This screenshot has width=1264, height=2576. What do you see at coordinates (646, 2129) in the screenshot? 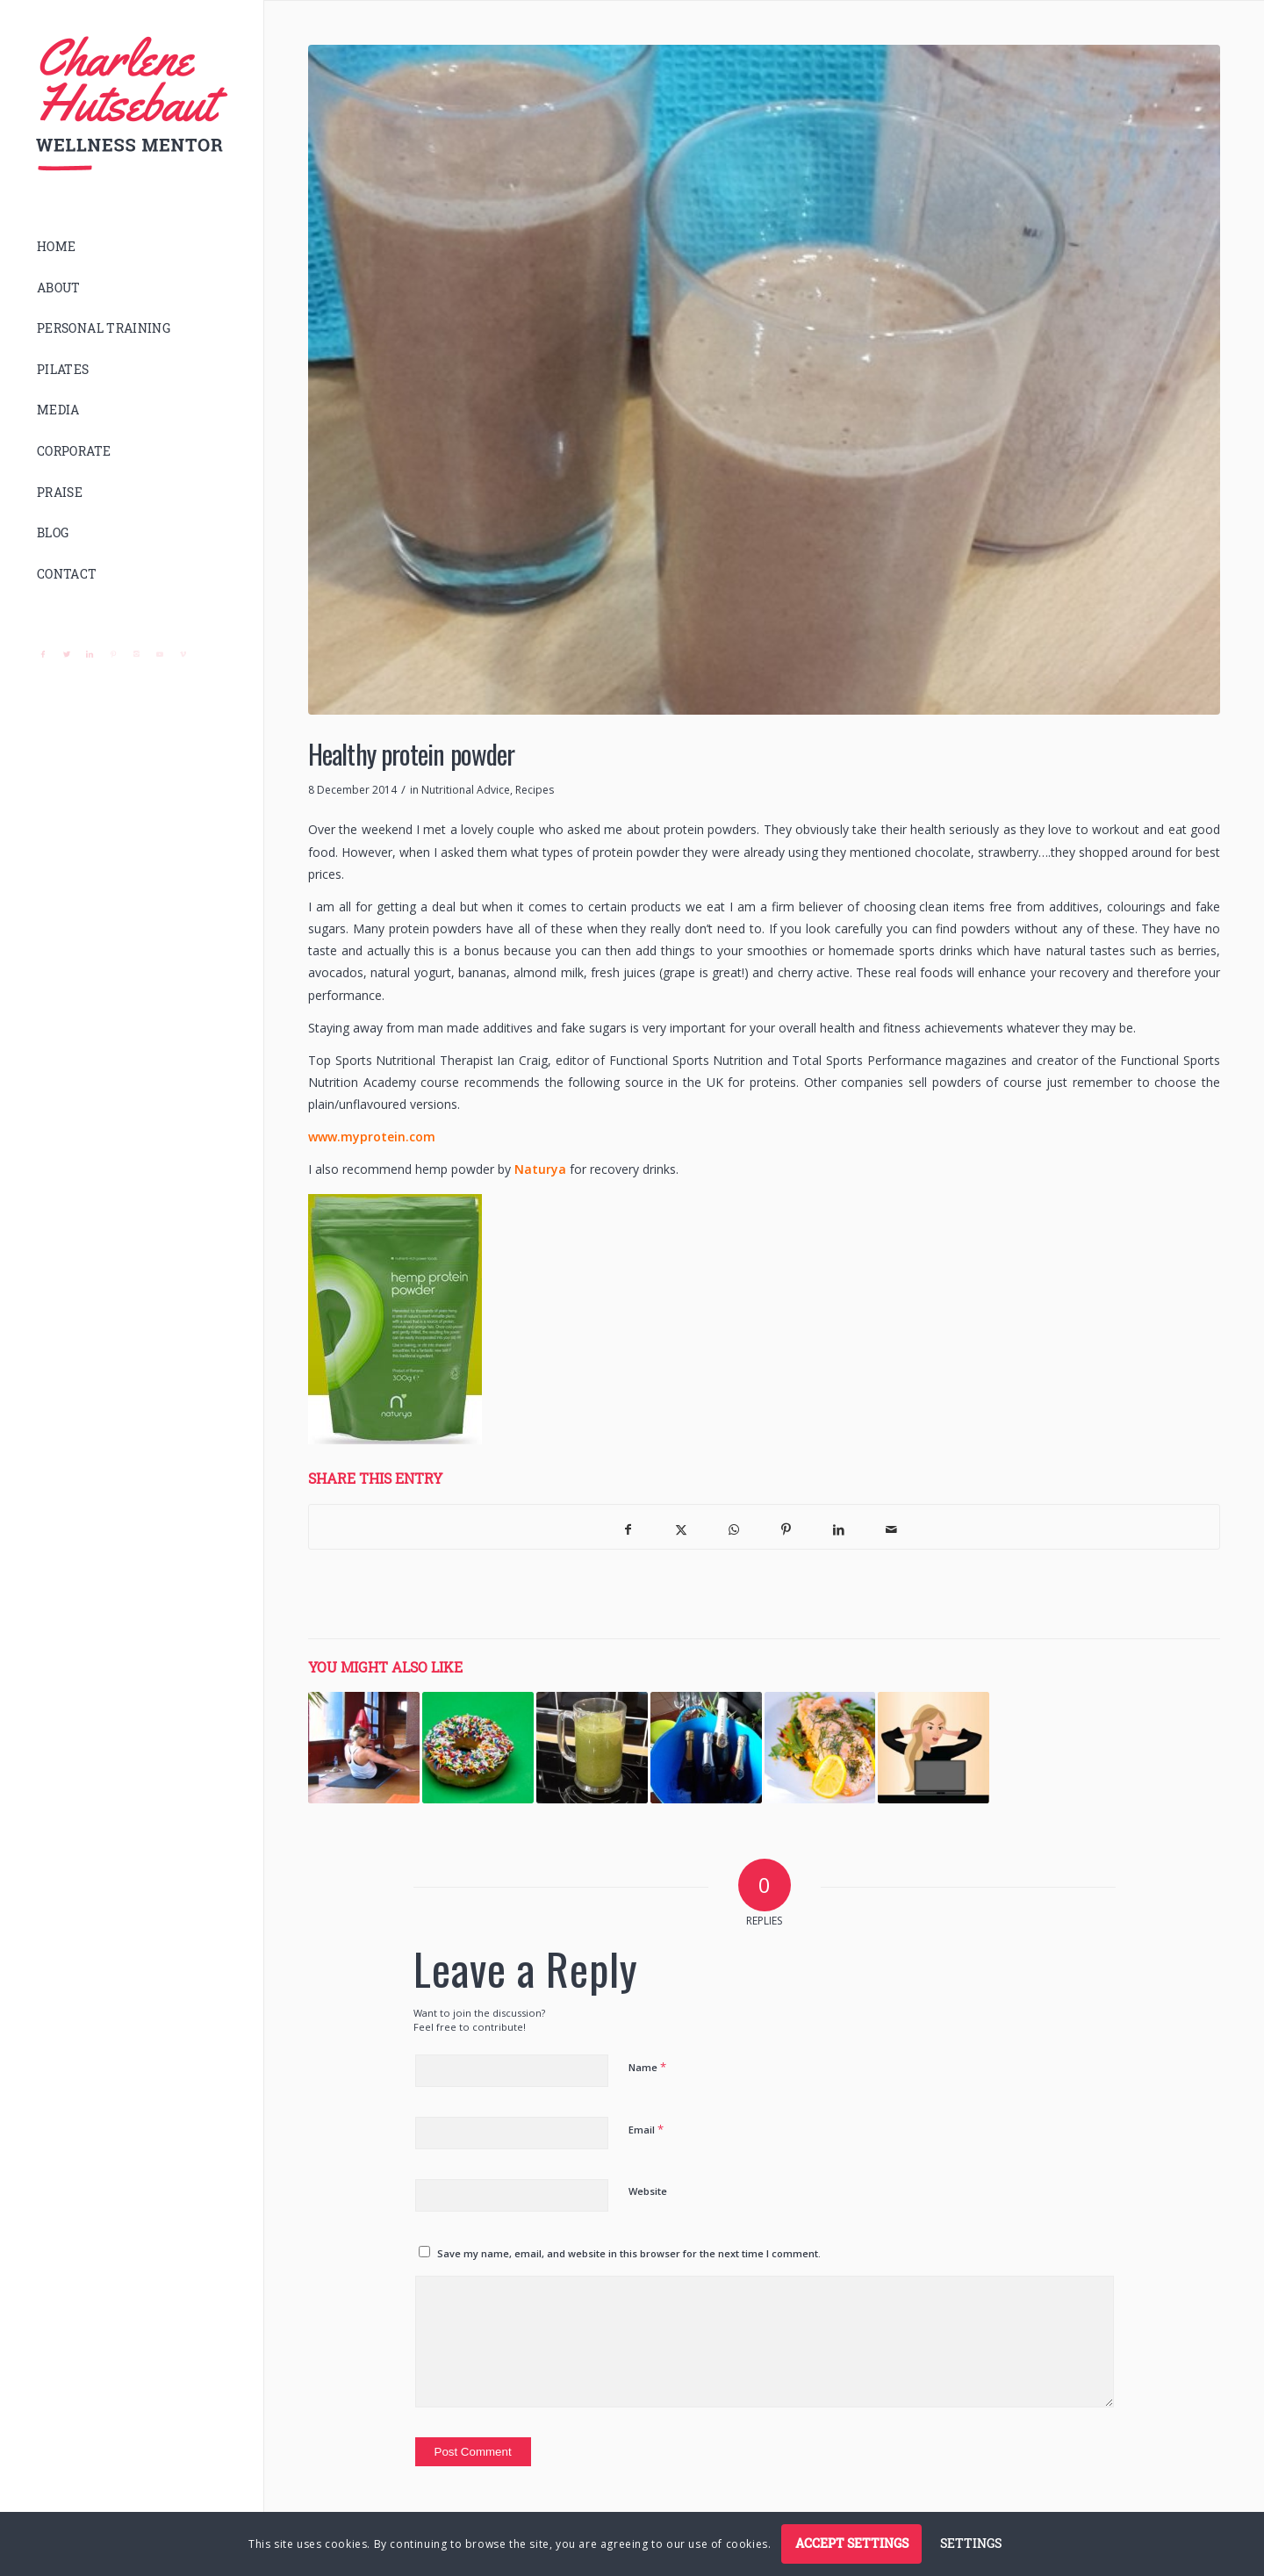
I see `Email` at bounding box center [646, 2129].